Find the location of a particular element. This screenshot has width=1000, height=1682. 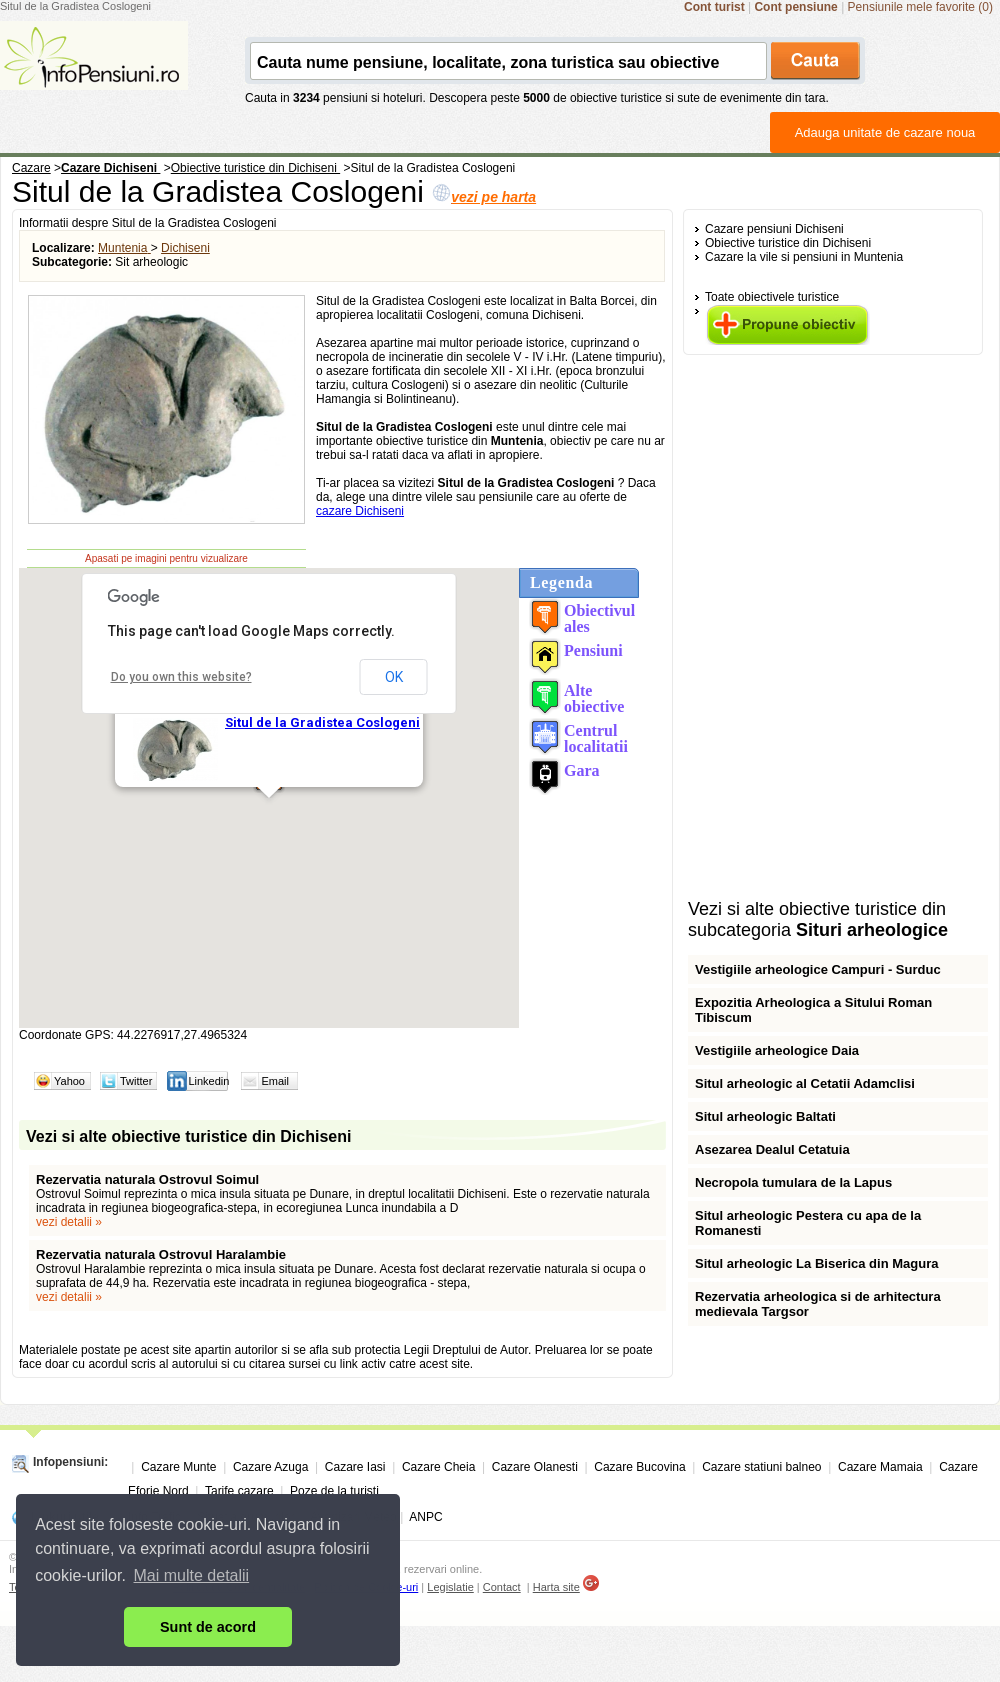

Cazare Bucovina is located at coordinates (639, 1467).